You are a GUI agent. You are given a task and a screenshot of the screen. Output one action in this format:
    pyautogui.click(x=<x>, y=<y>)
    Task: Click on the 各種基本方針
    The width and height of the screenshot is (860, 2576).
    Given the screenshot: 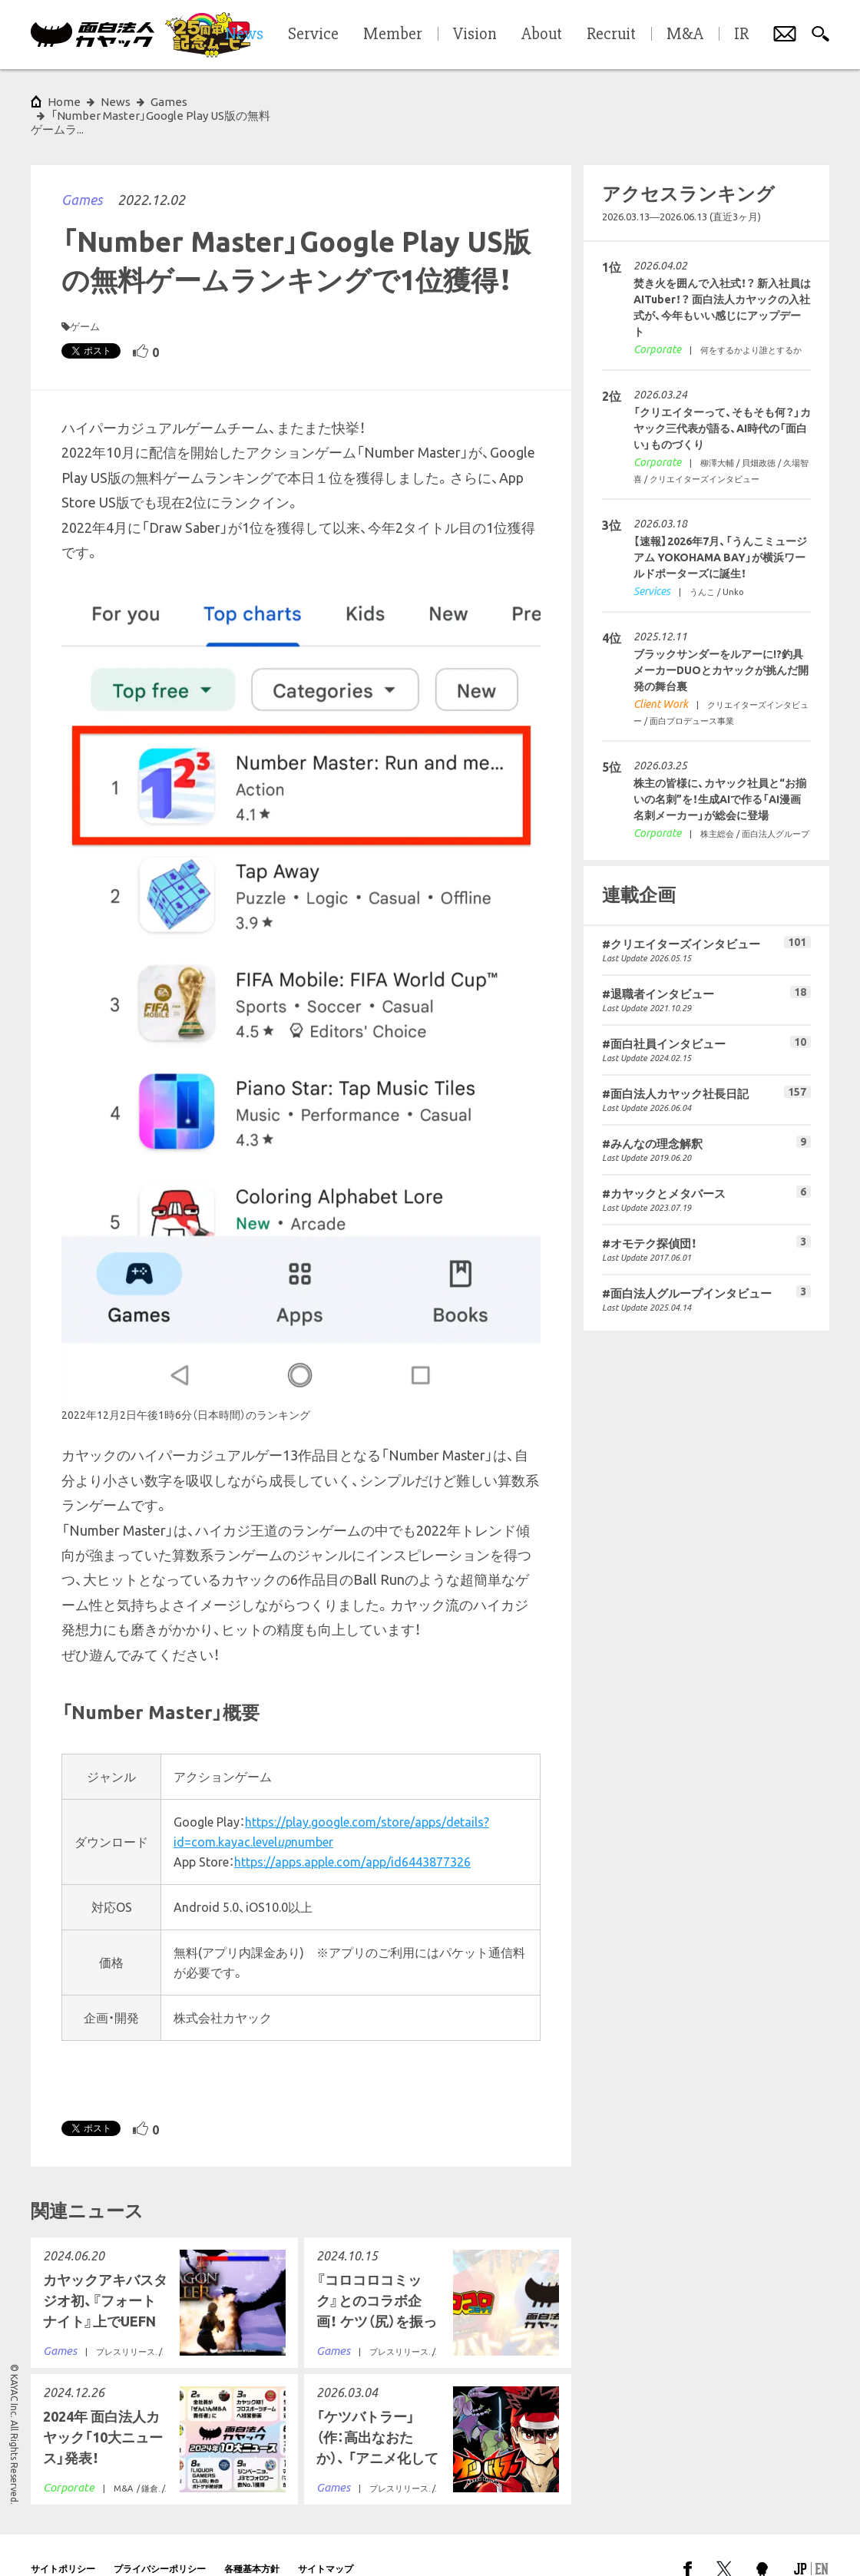 What is the action you would take?
    pyautogui.click(x=252, y=2541)
    